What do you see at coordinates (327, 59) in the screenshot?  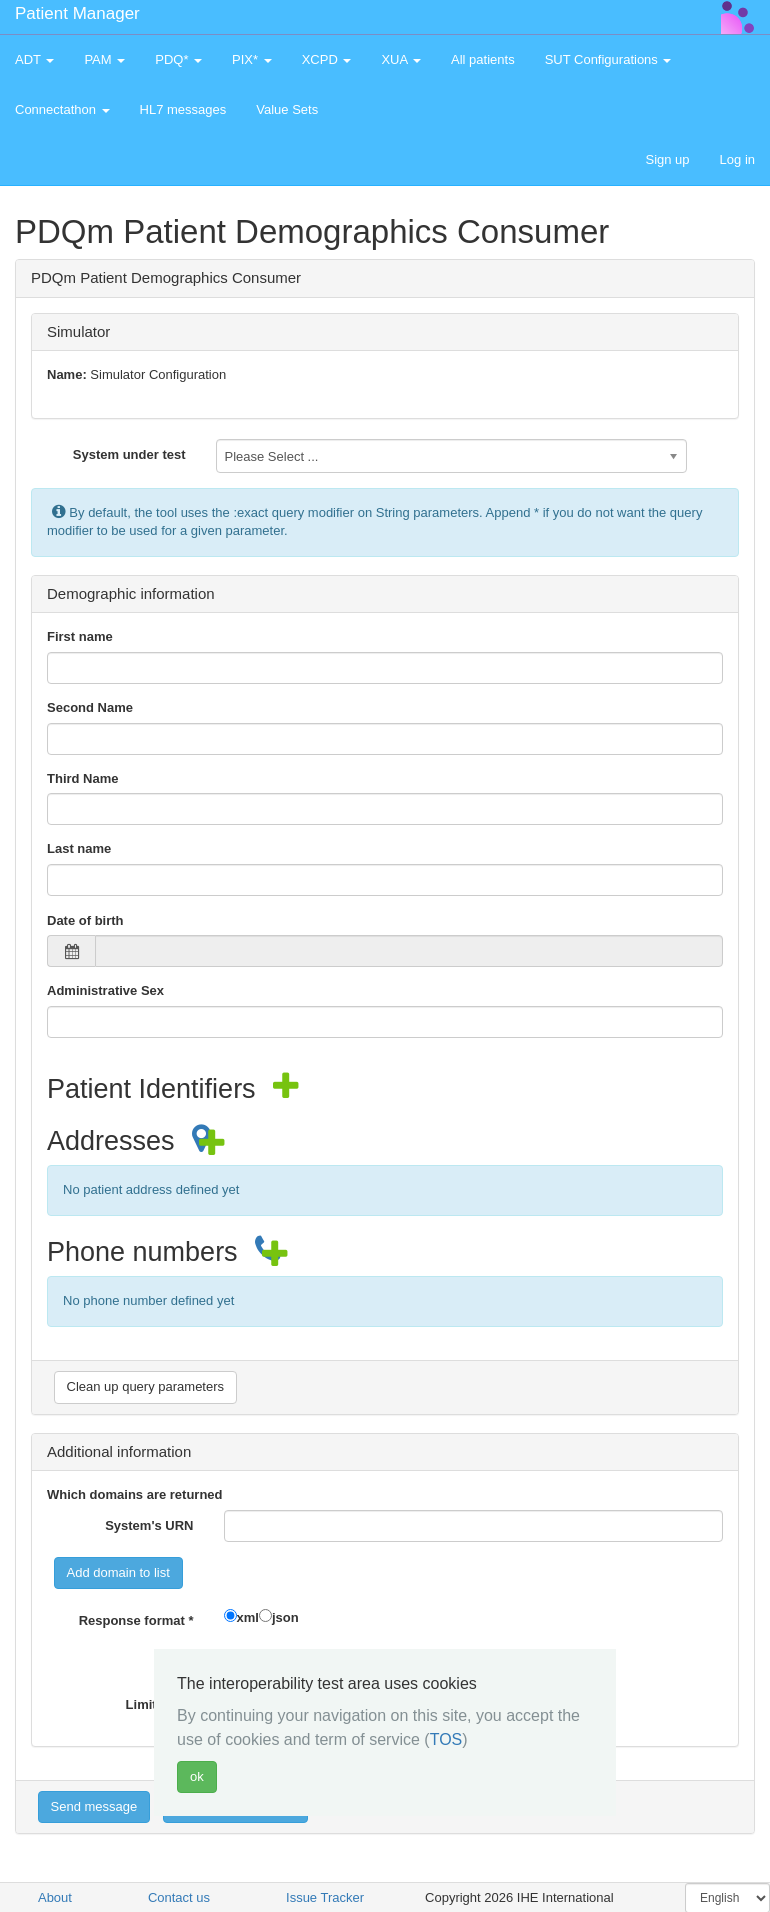 I see `XCPD [button]` at bounding box center [327, 59].